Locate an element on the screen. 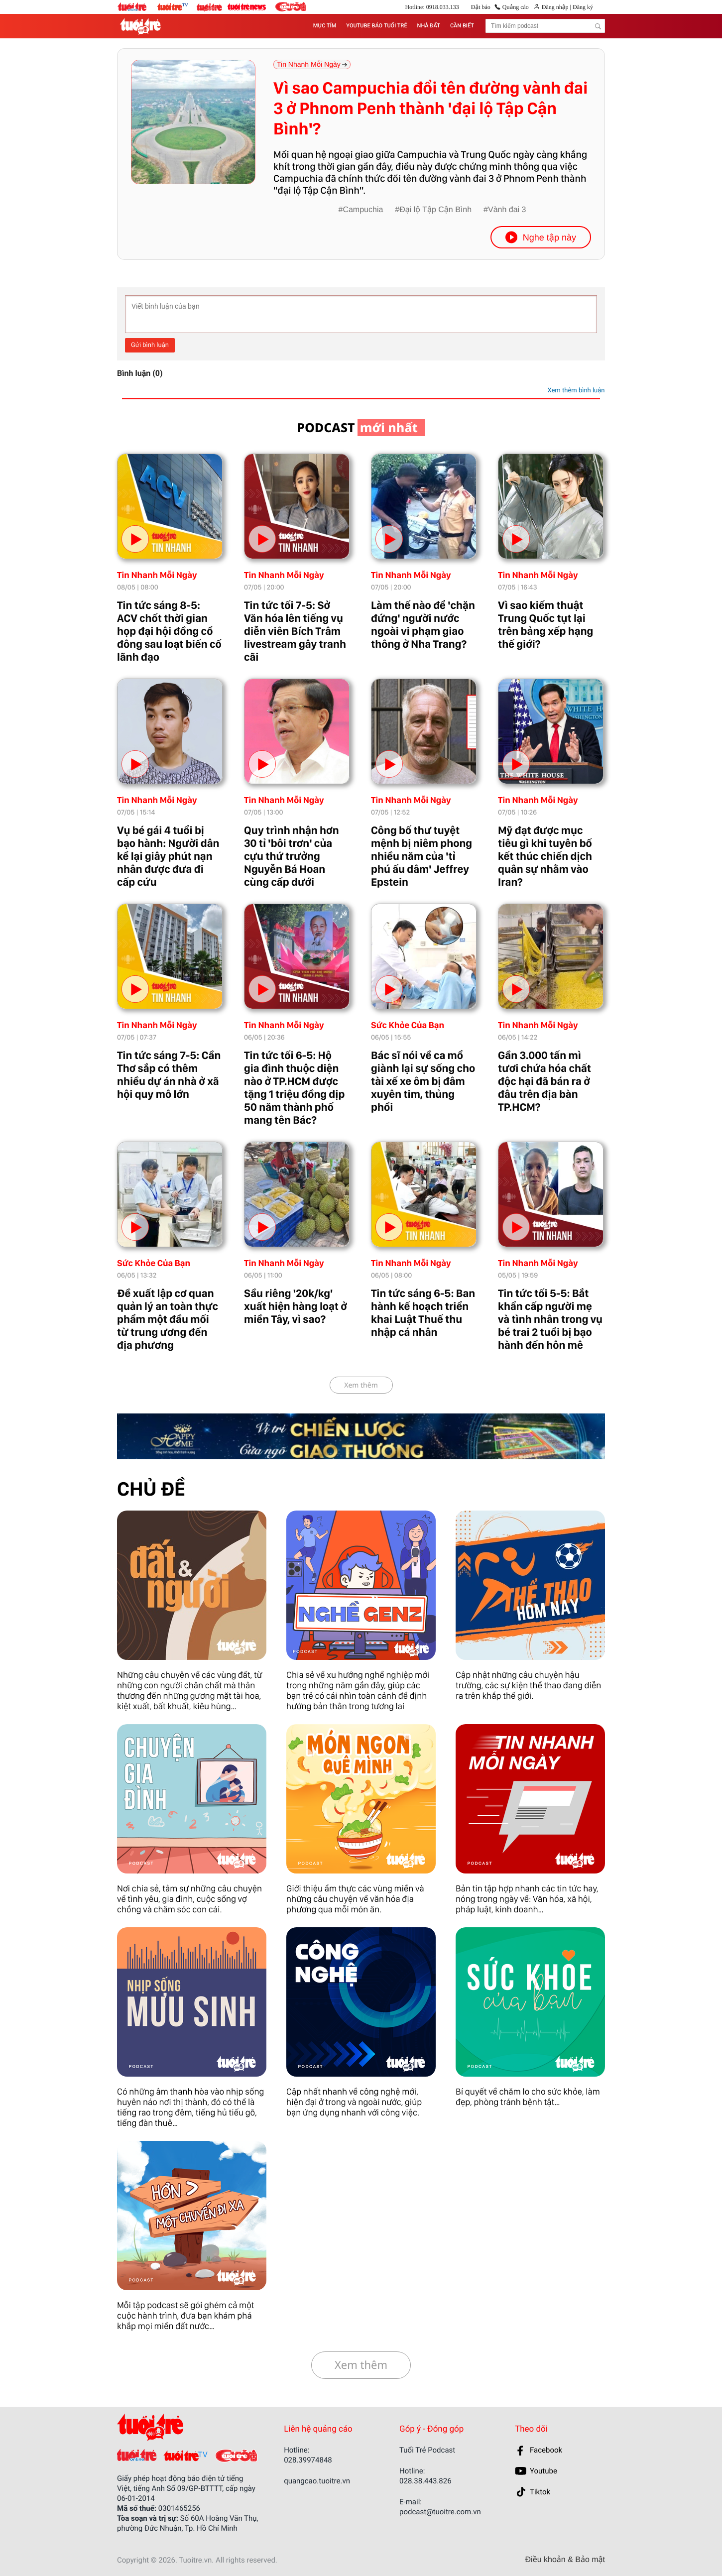 This screenshot has width=722, height=2576. MỰC TÍM is located at coordinates (324, 25).